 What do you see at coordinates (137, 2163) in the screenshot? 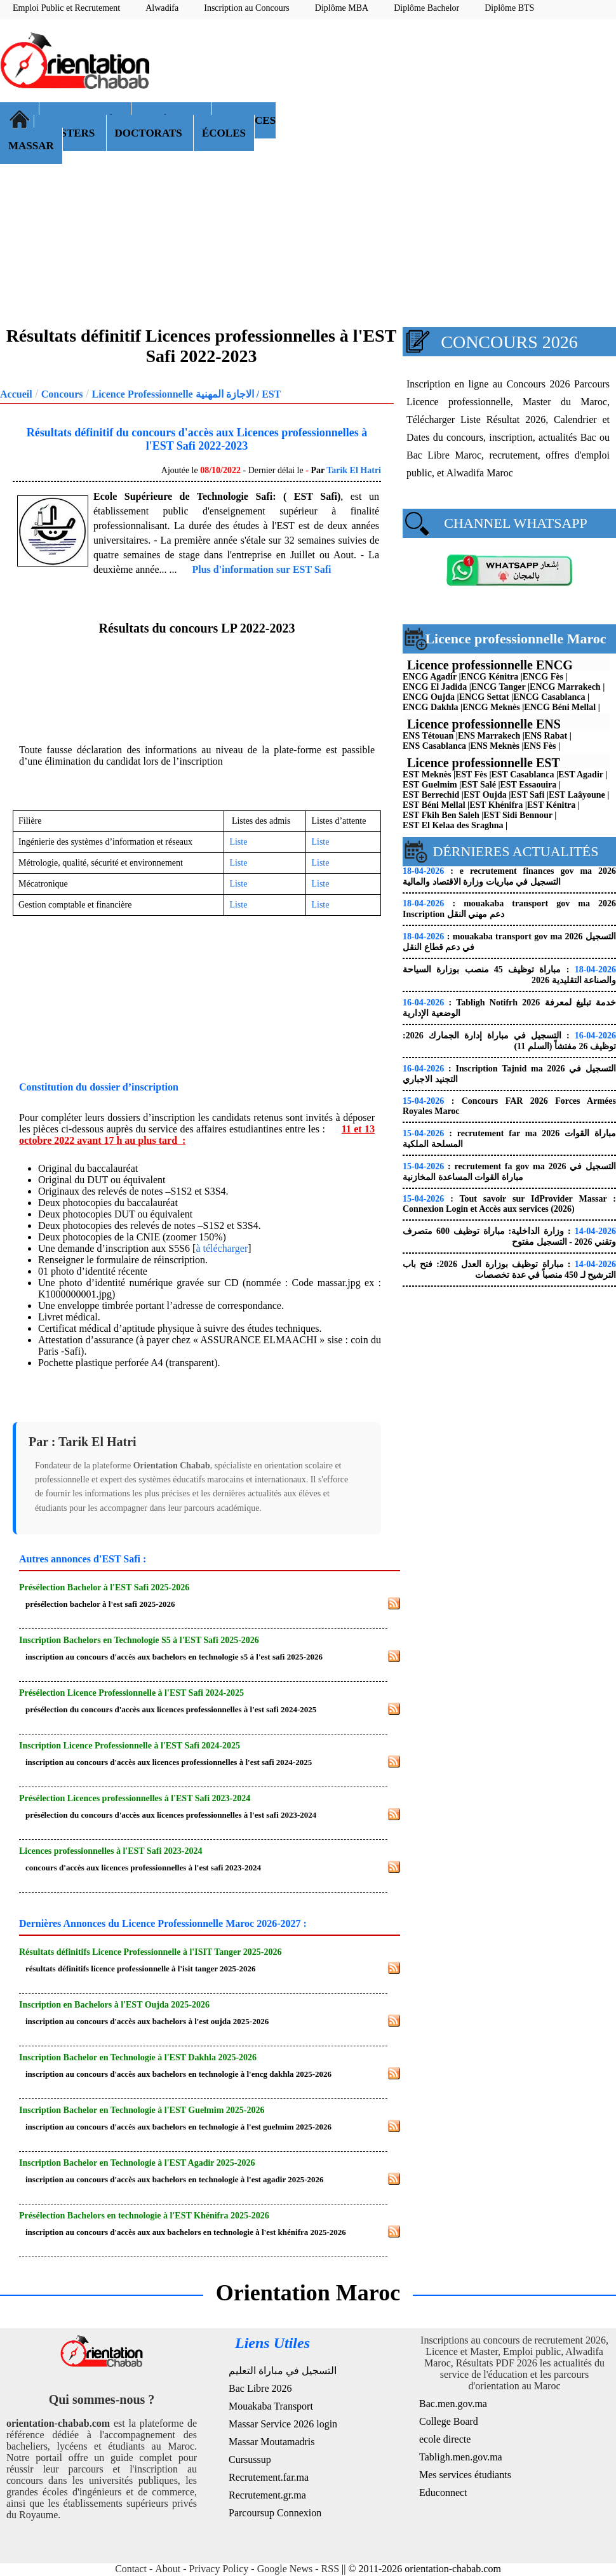
I see `Inscription Bachelor en Technologie à l'EST Agadir 2025-2026` at bounding box center [137, 2163].